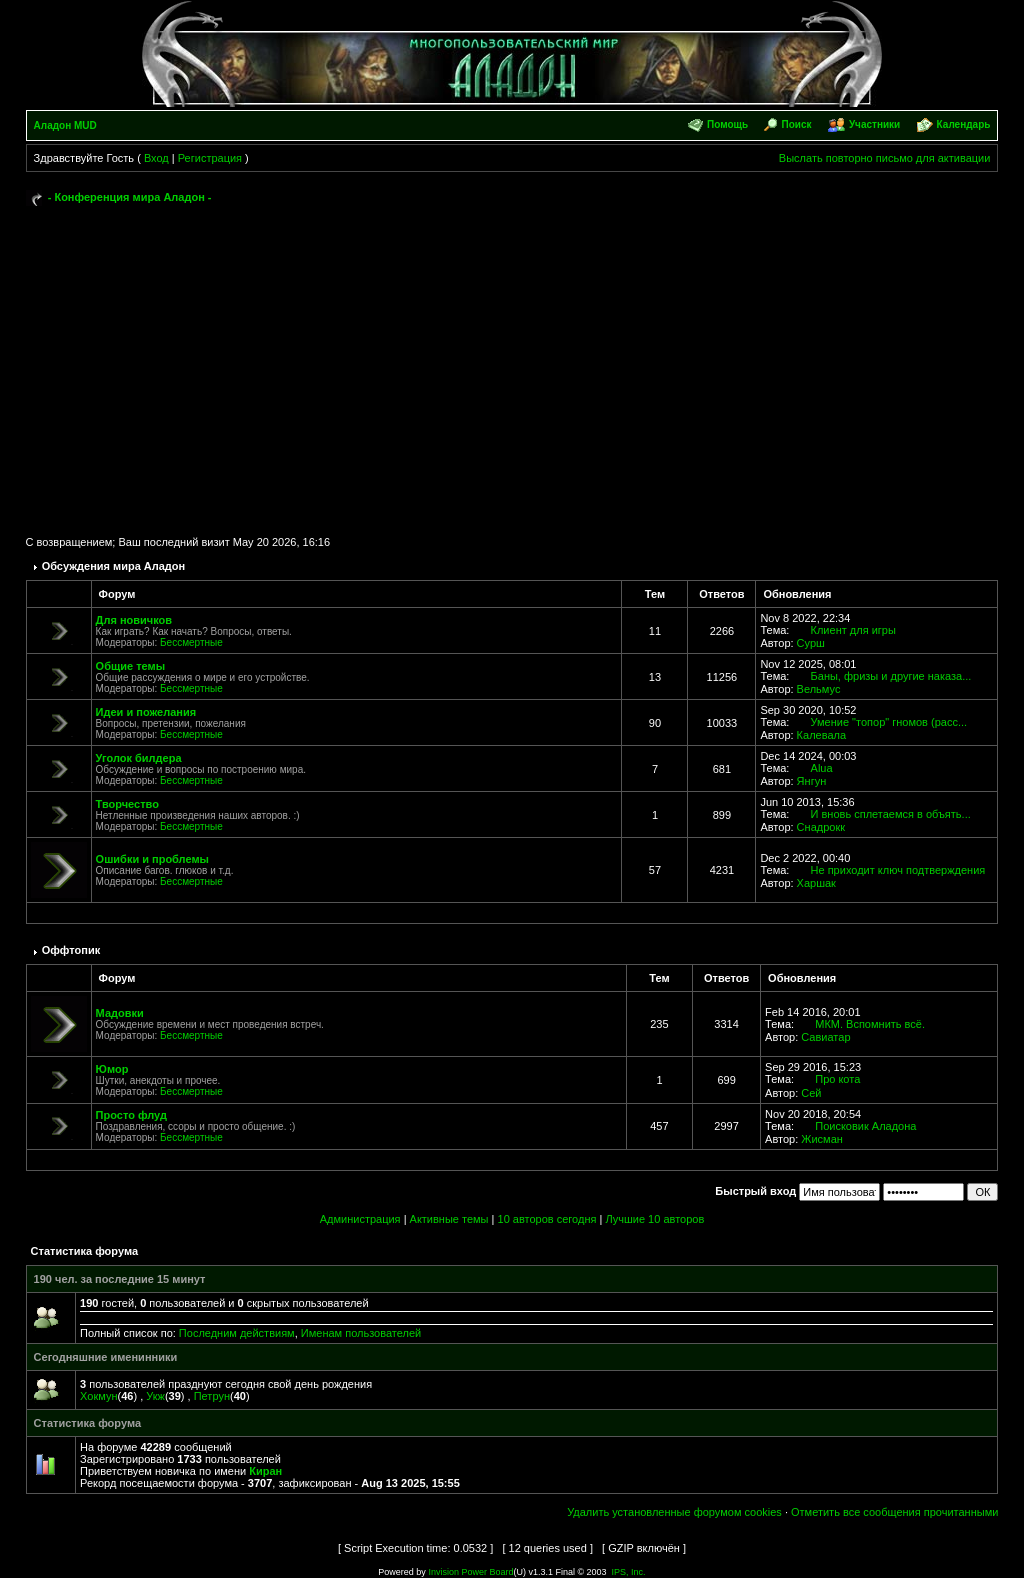 The height and width of the screenshot is (1578, 1024). Describe the element at coordinates (130, 666) in the screenshot. I see `Общие темы` at that location.